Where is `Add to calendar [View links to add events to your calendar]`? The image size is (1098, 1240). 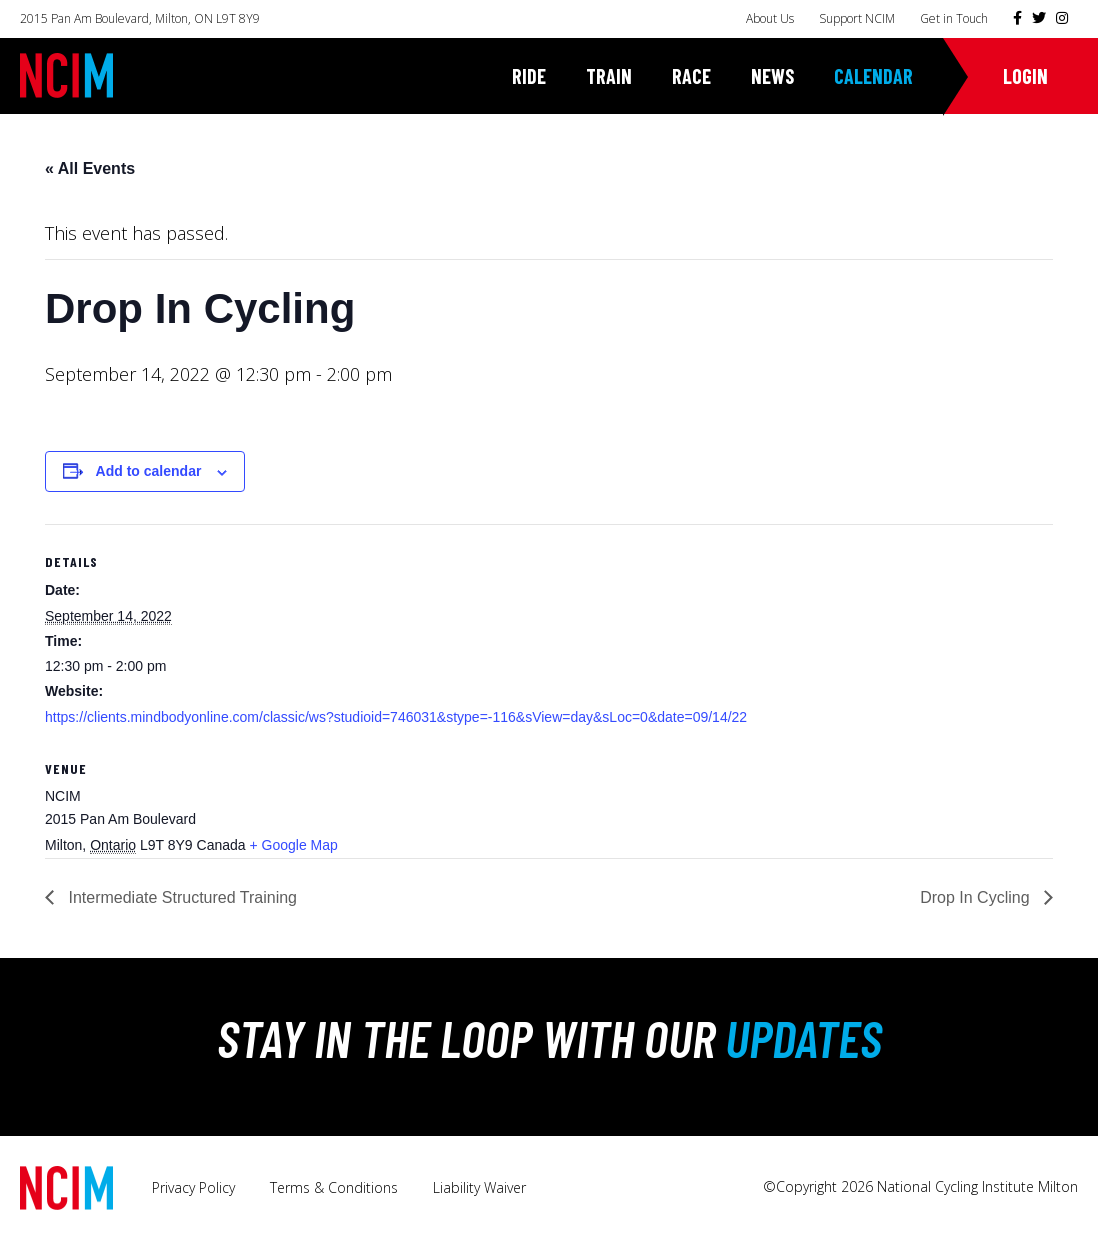 Add to calendar [View links to add events to your calendar] is located at coordinates (149, 471).